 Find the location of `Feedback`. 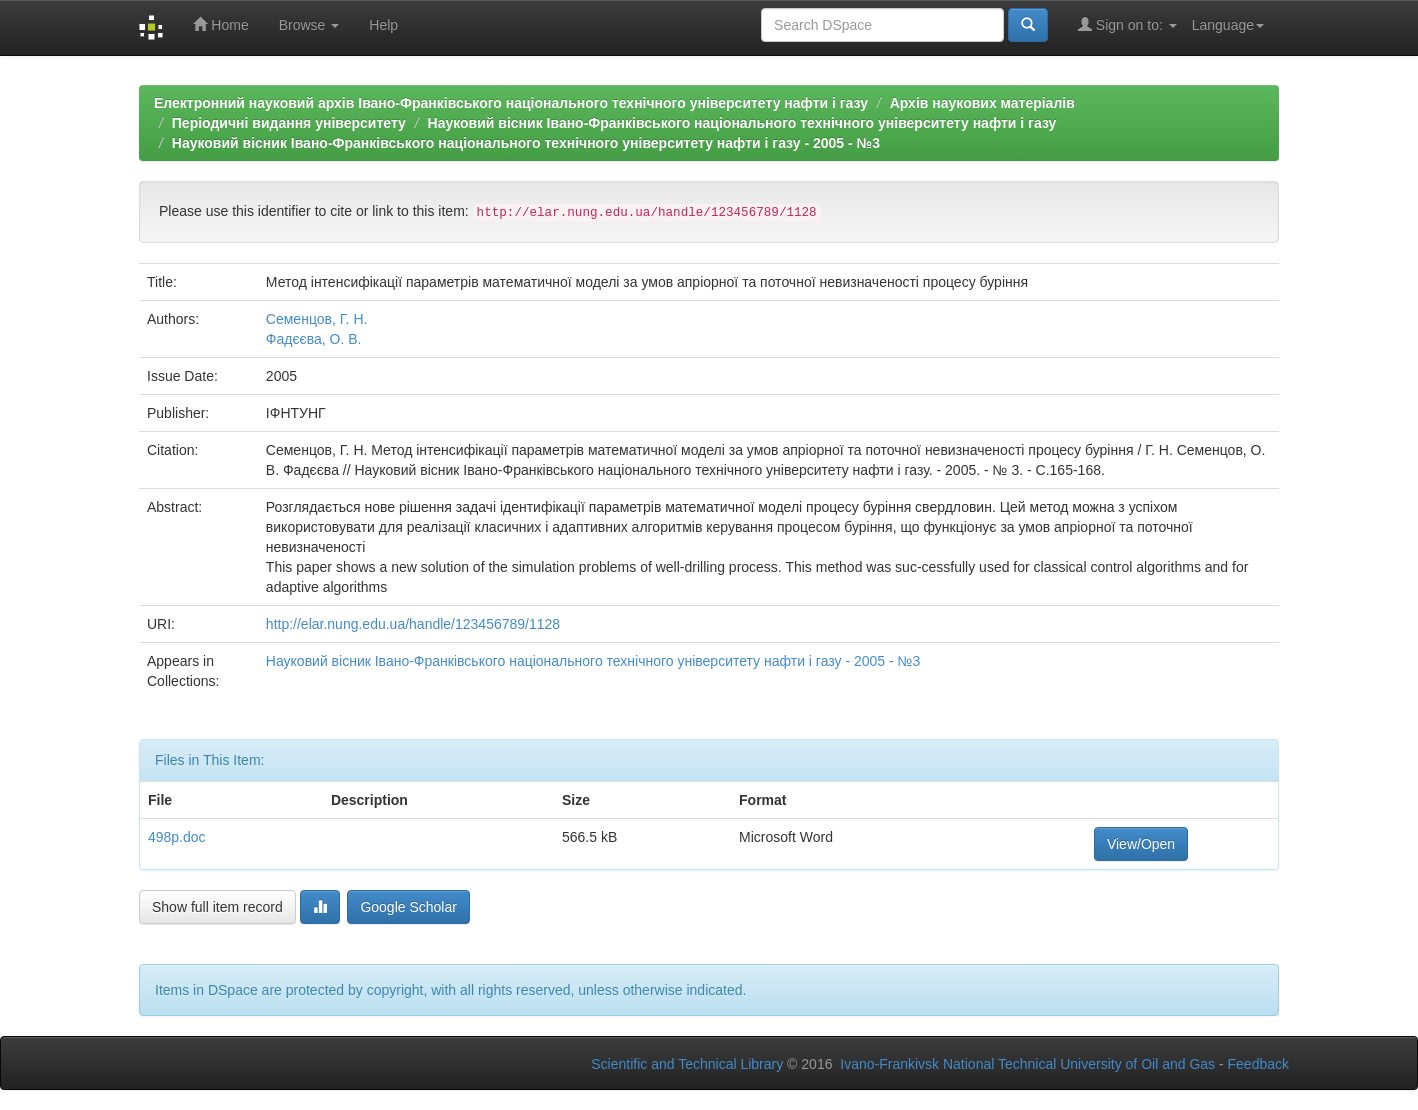

Feedback is located at coordinates (1258, 1064).